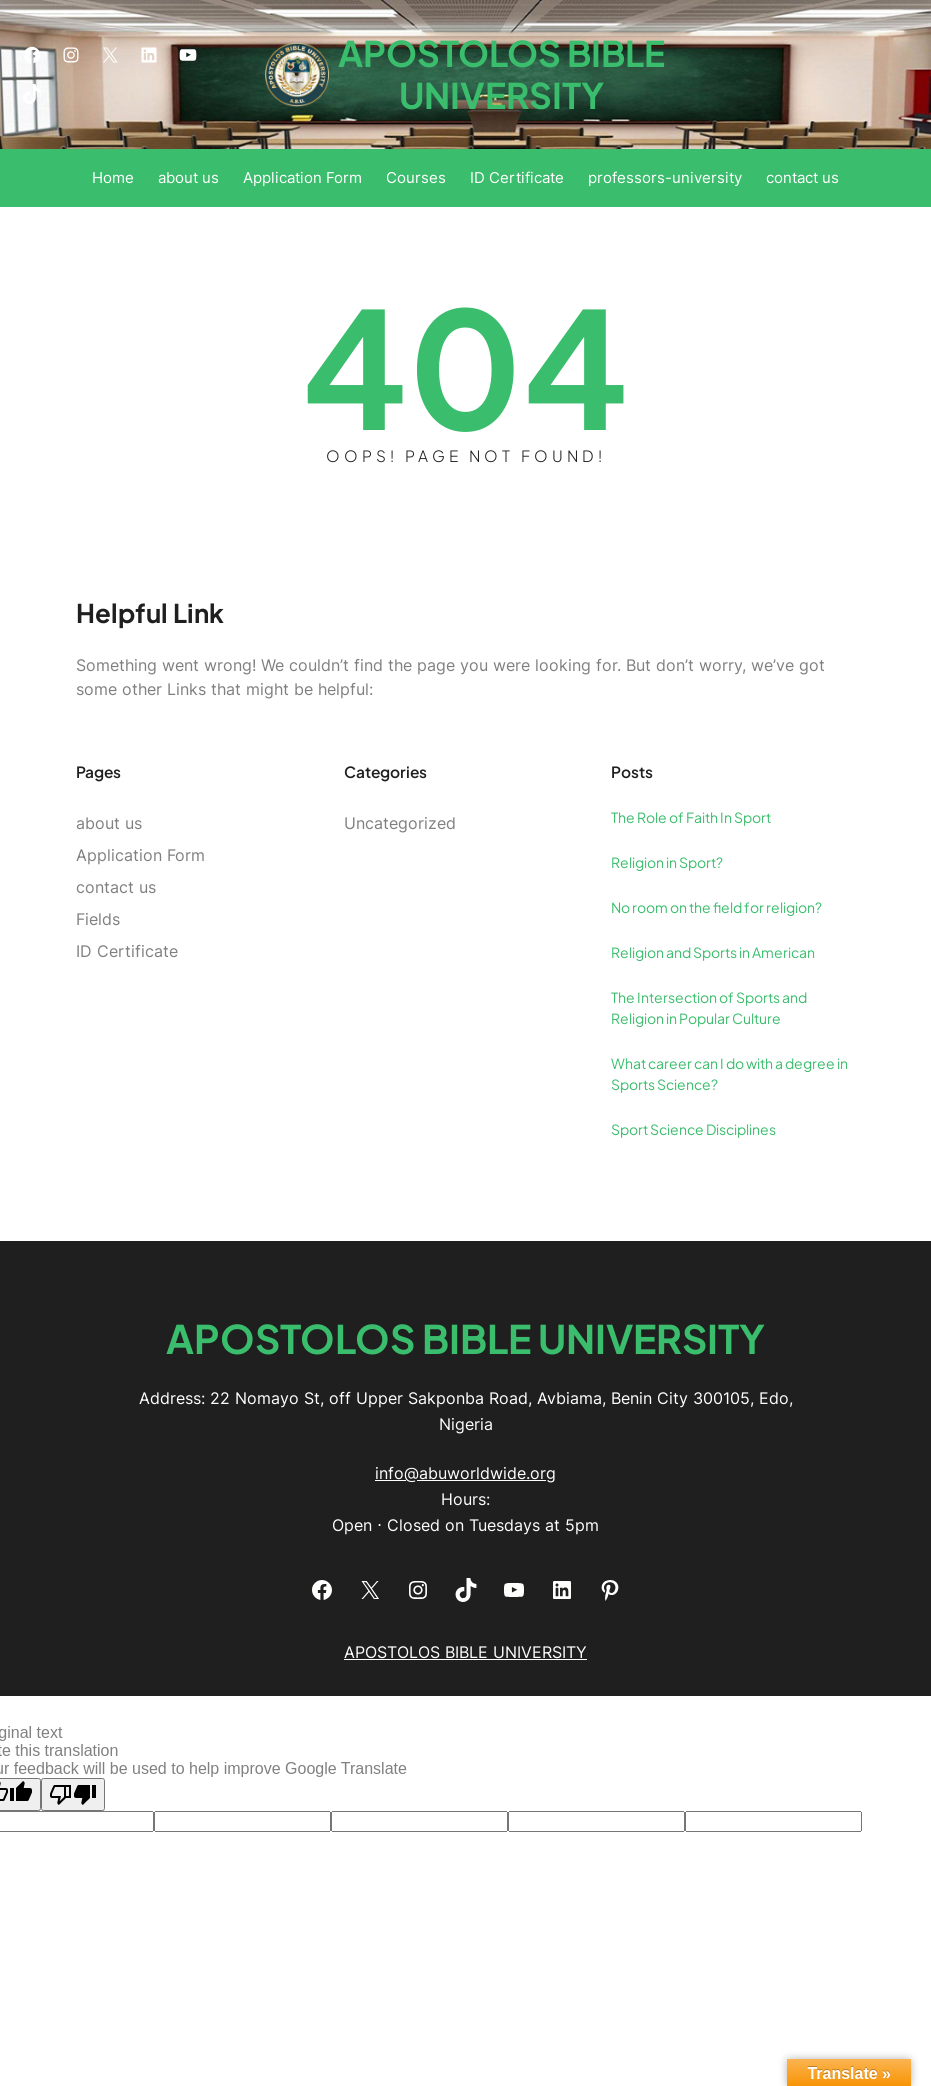  I want to click on ID Certificate, so click(127, 951).